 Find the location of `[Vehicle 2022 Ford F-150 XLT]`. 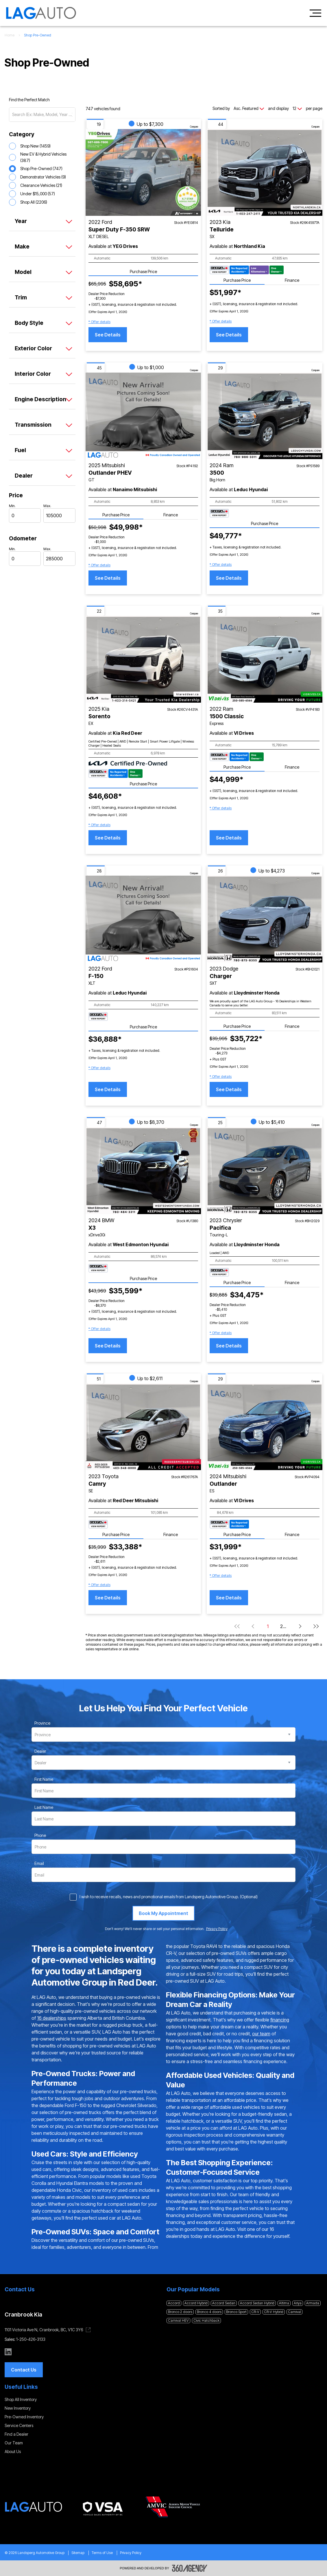

[Vehicle 2022 Ford F-150 XLT] is located at coordinates (143, 919).